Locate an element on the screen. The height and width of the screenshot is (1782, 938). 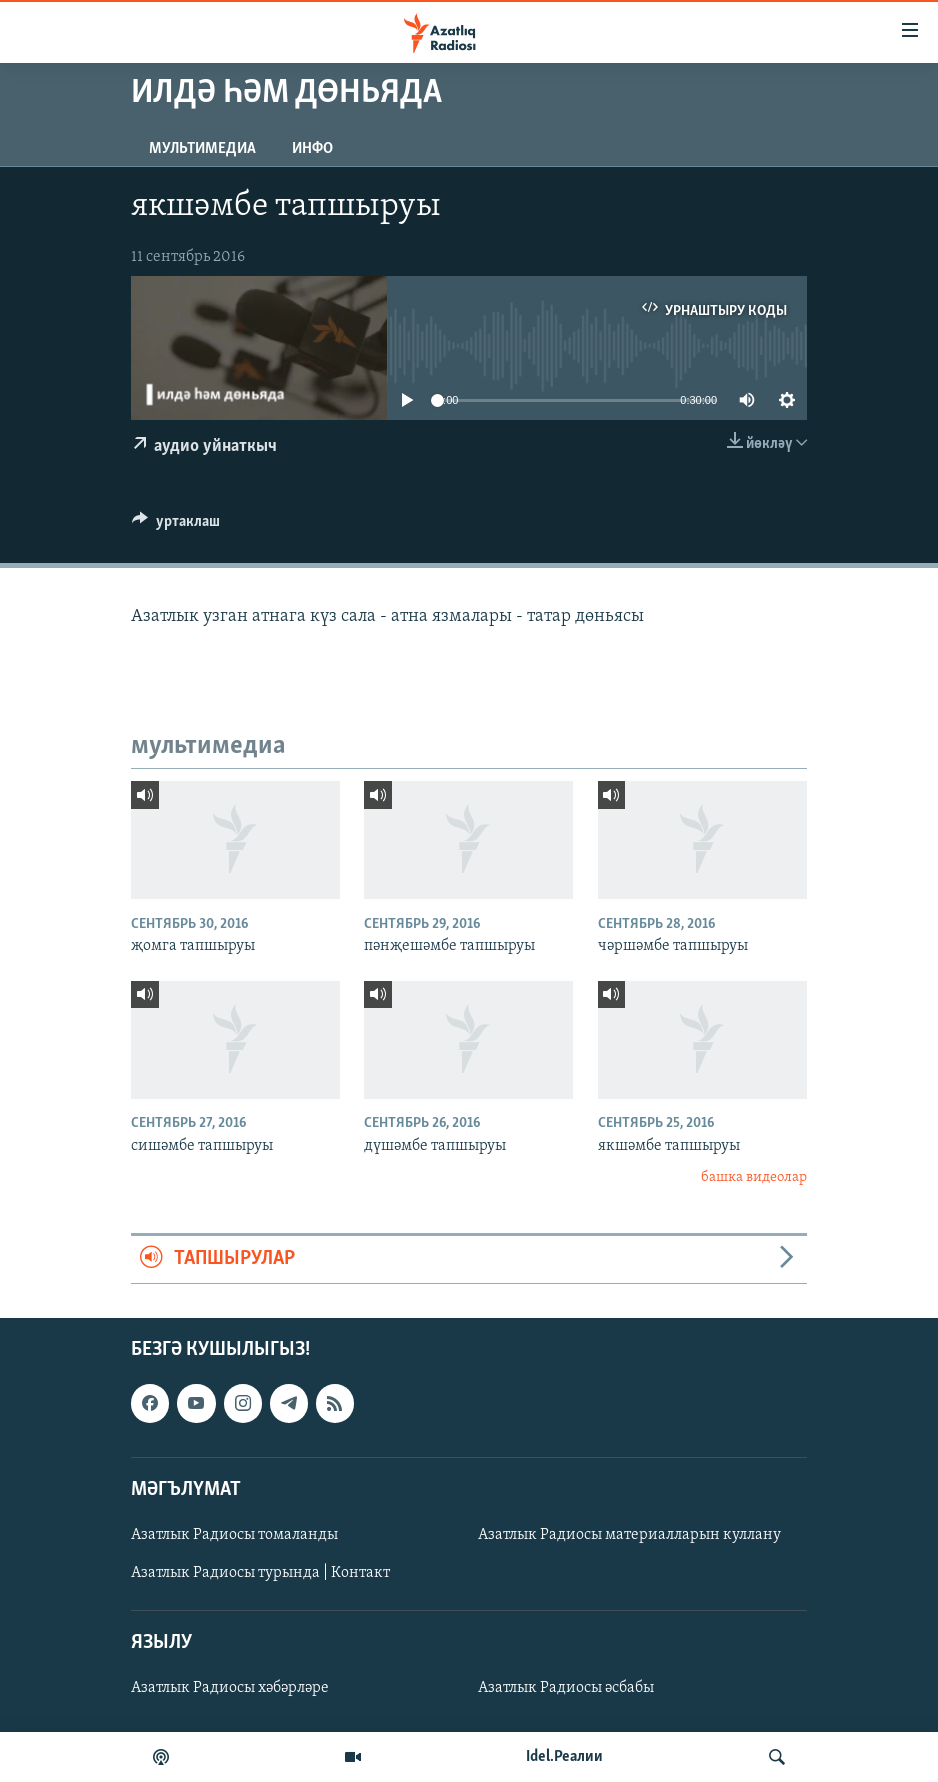
Азатлык Радиосы әсбабы is located at coordinates (566, 1688).